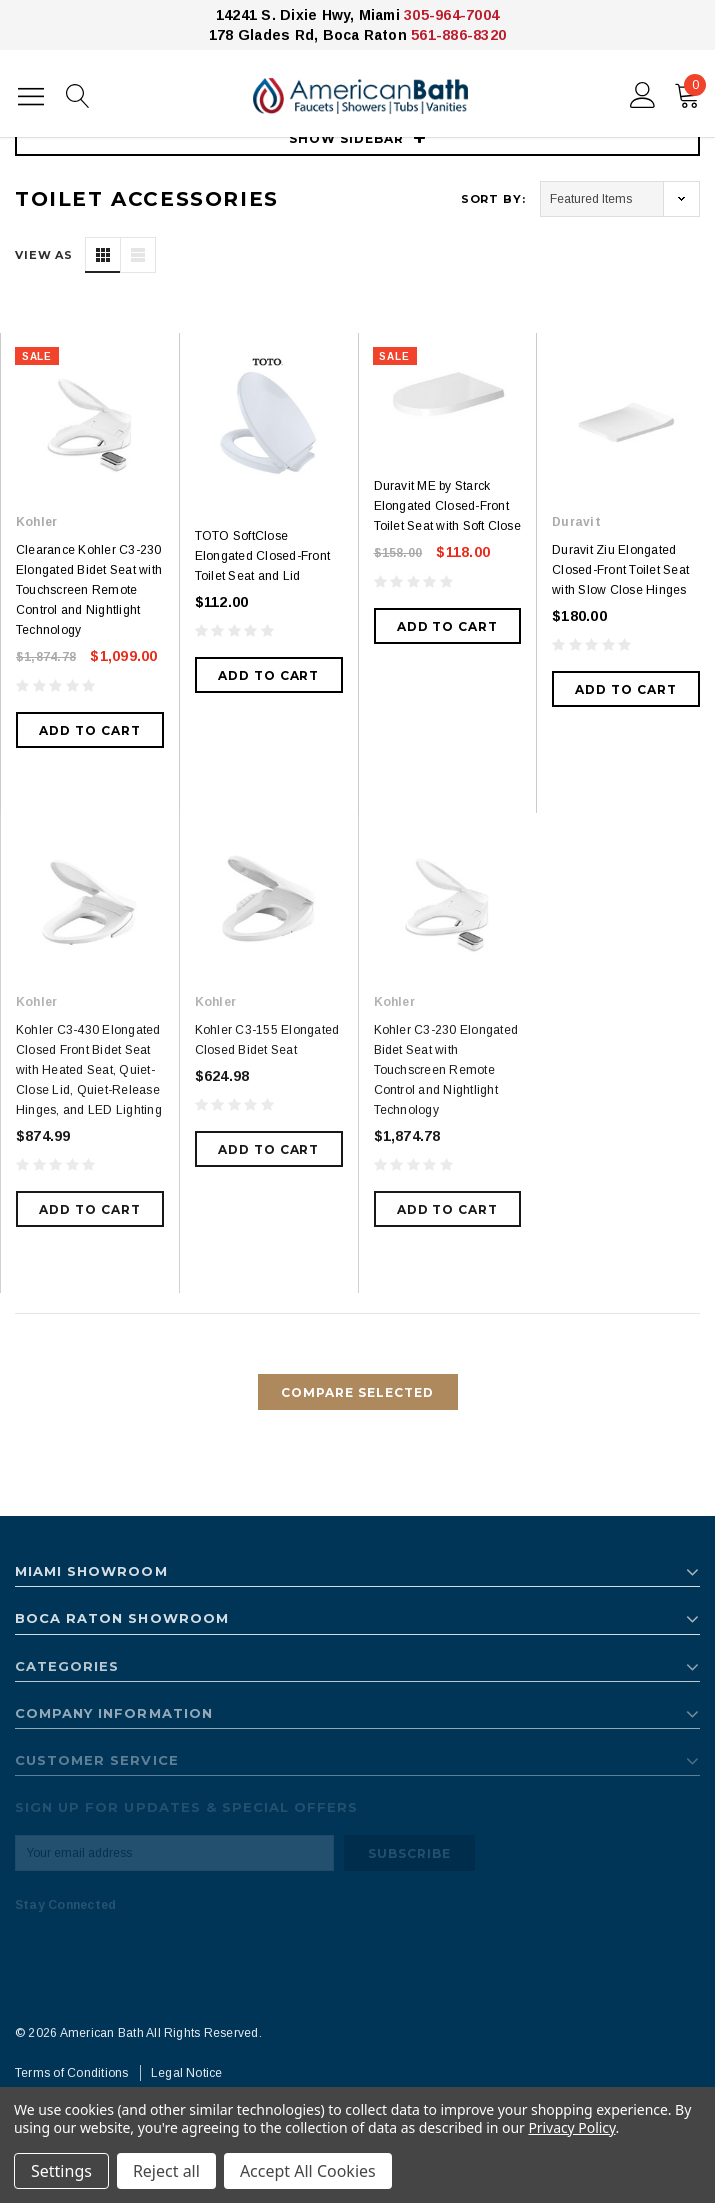 Image resolution: width=715 pixels, height=2203 pixels. I want to click on SHOW SIDEBAR, so click(357, 138).